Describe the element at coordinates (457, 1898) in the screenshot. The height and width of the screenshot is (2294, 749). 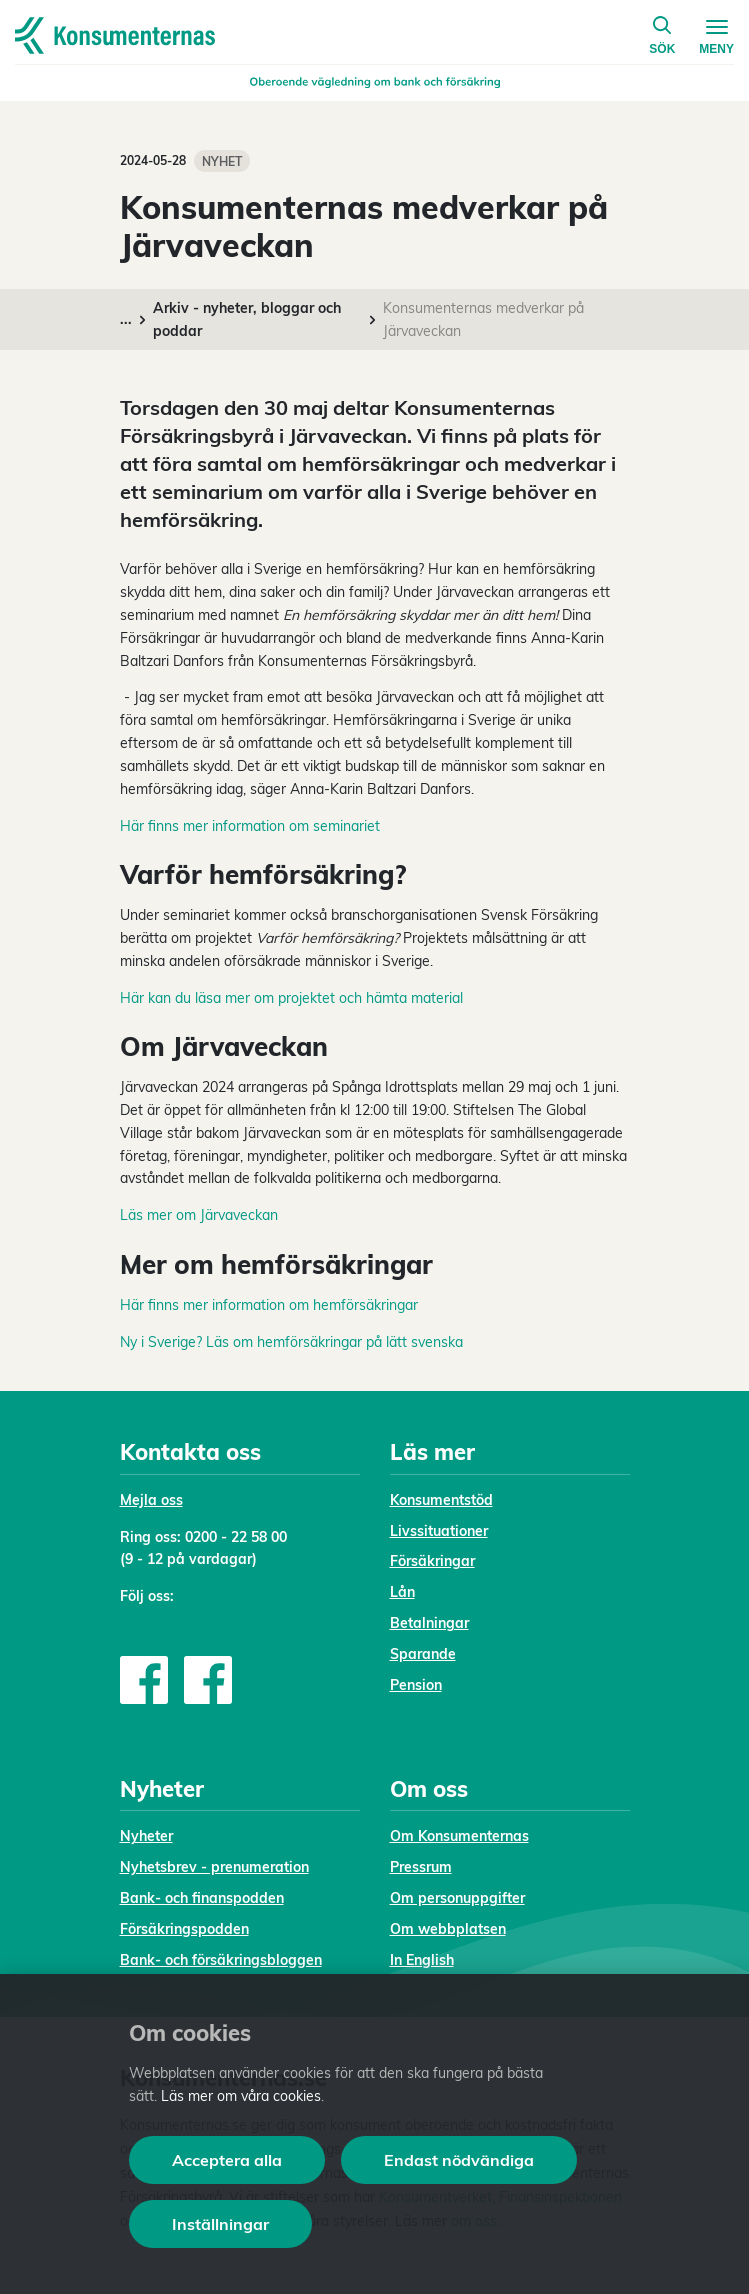
I see `Om personuppgifter` at that location.